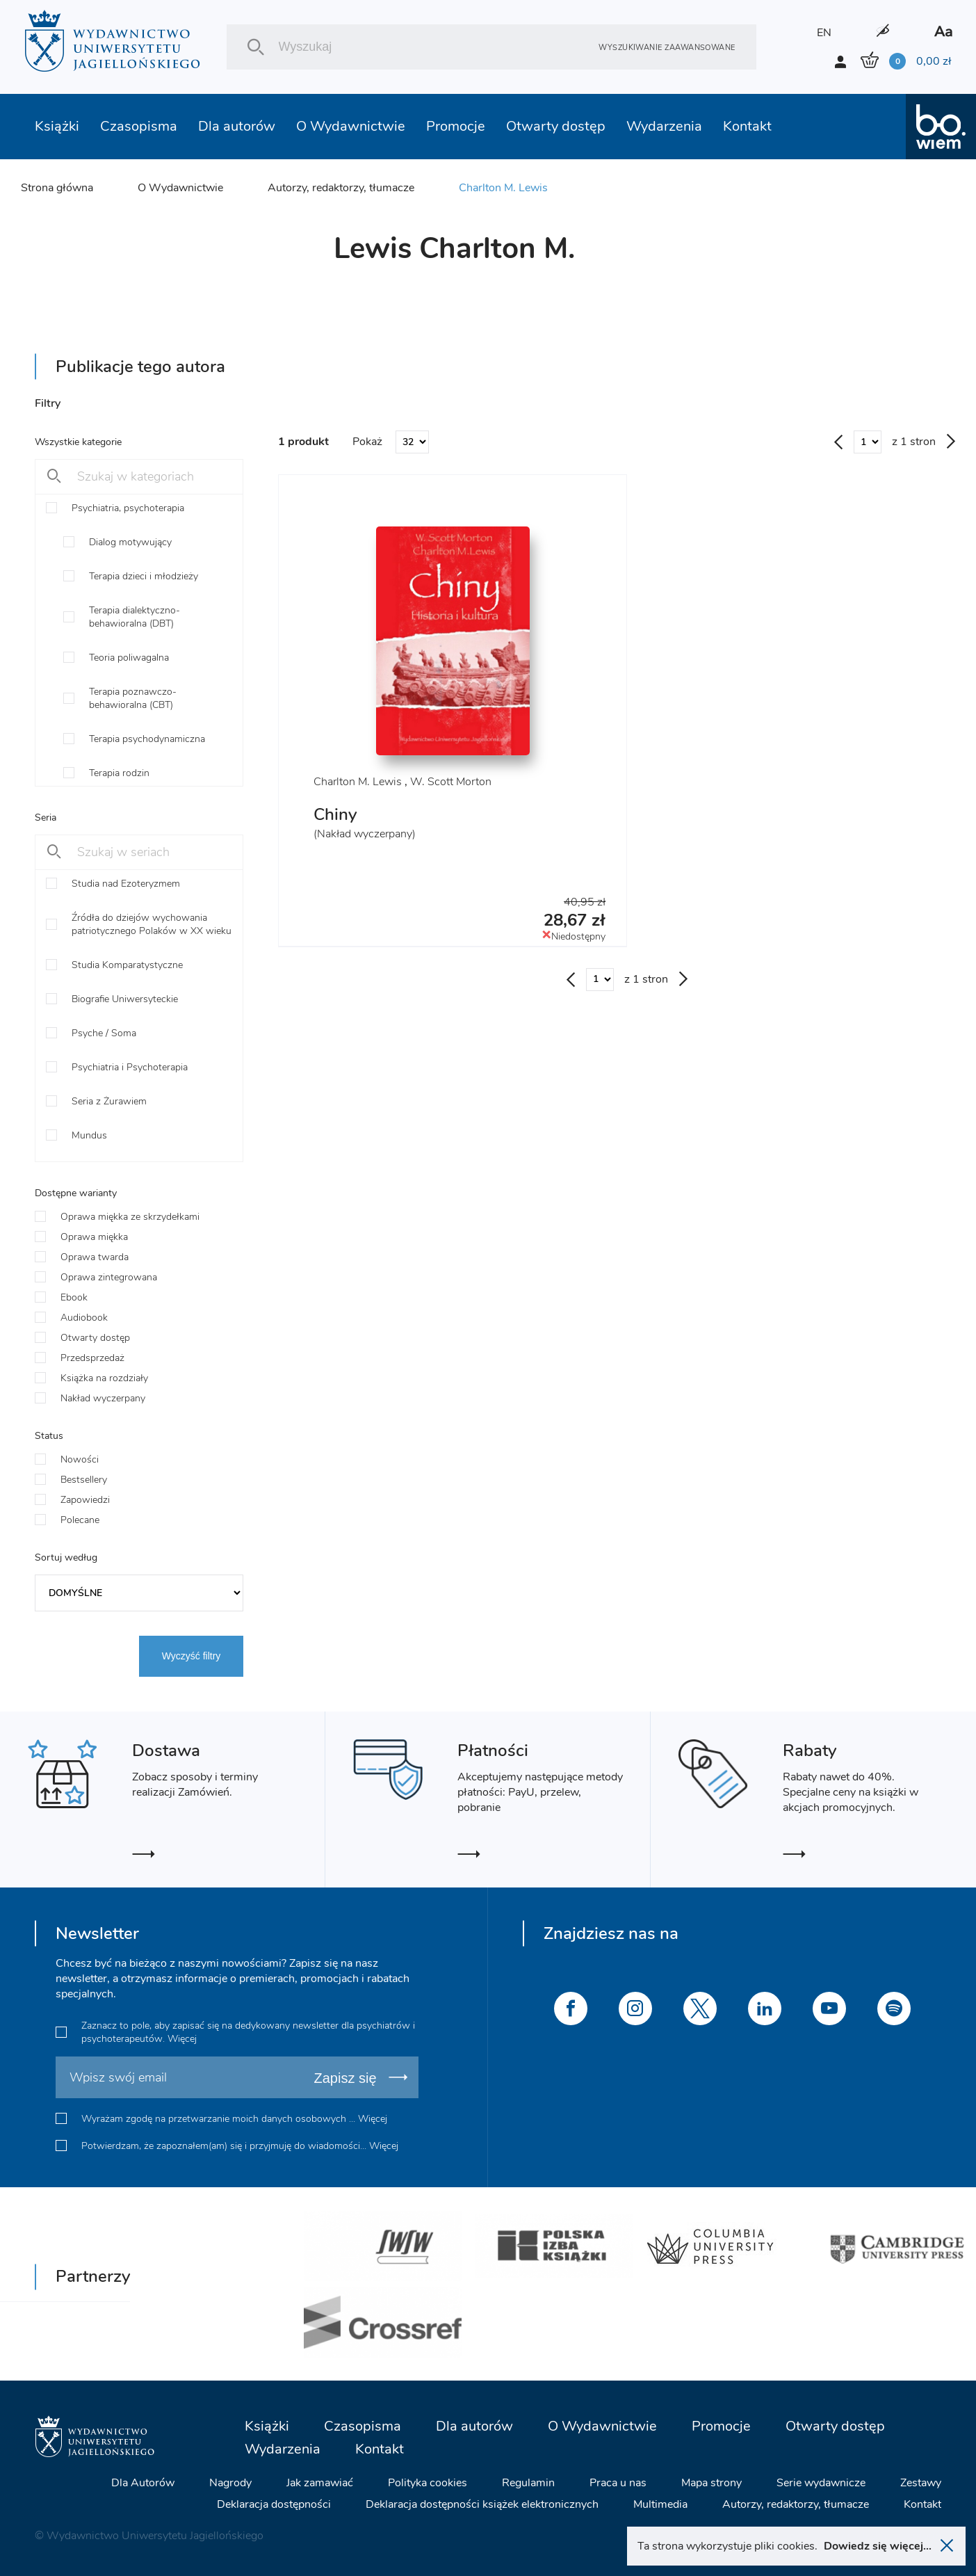  What do you see at coordinates (667, 47) in the screenshot?
I see `Wyszukiwanie zaawansowane` at bounding box center [667, 47].